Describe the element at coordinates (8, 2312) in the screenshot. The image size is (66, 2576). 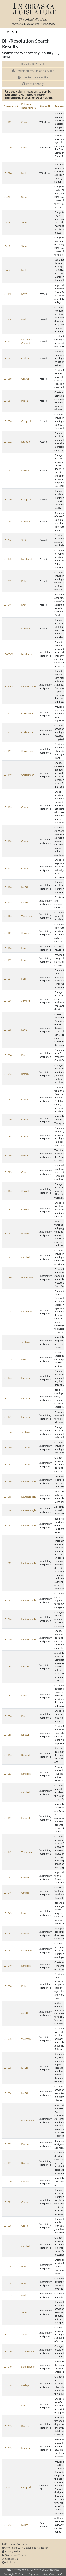
I see `LB1022` at that location.